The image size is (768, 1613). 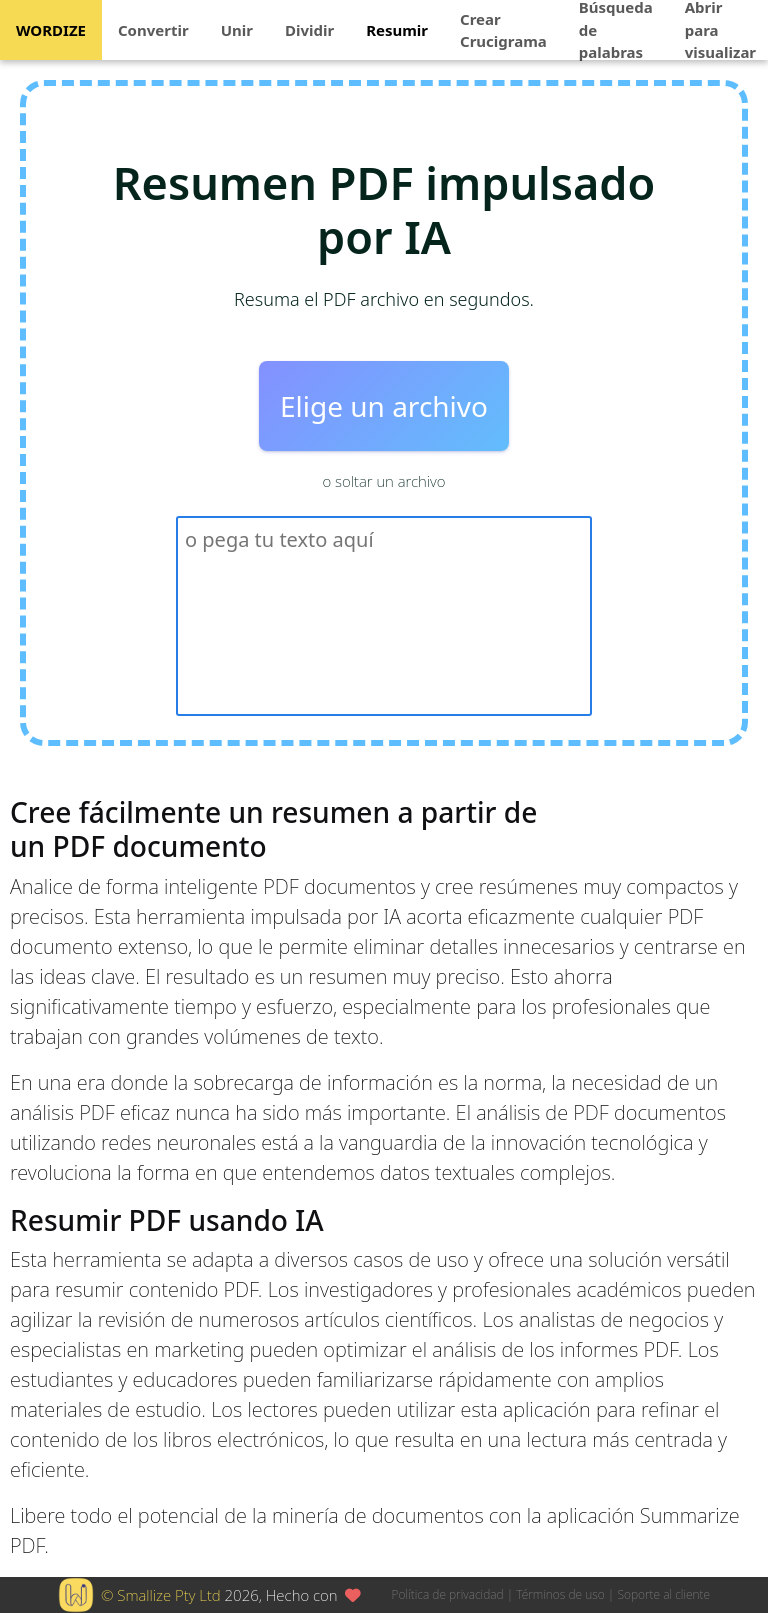 I want to click on WORDIZE, so click(x=51, y=30).